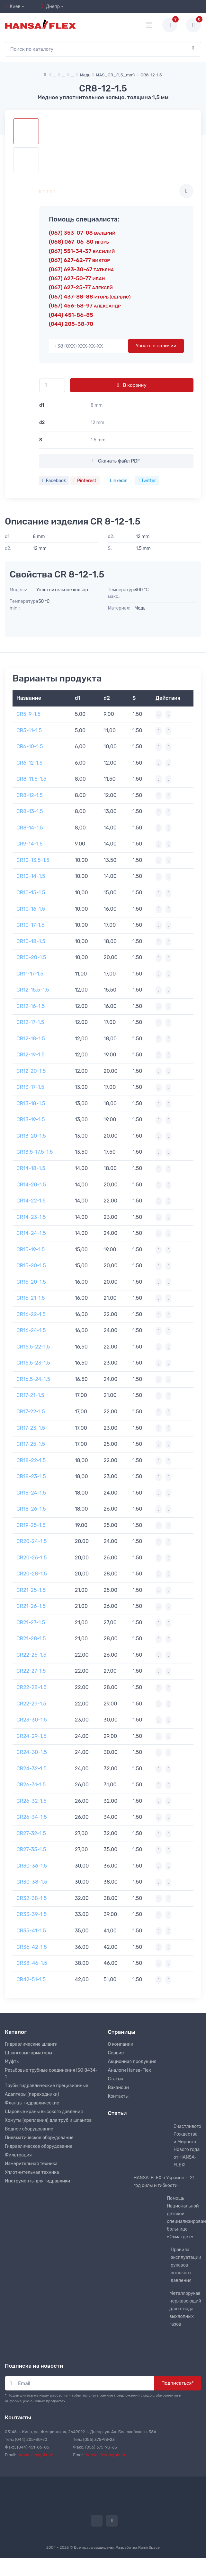  What do you see at coordinates (51, 2074) in the screenshot?
I see `Резьбовые трубные соединения ISO 8434-1` at bounding box center [51, 2074].